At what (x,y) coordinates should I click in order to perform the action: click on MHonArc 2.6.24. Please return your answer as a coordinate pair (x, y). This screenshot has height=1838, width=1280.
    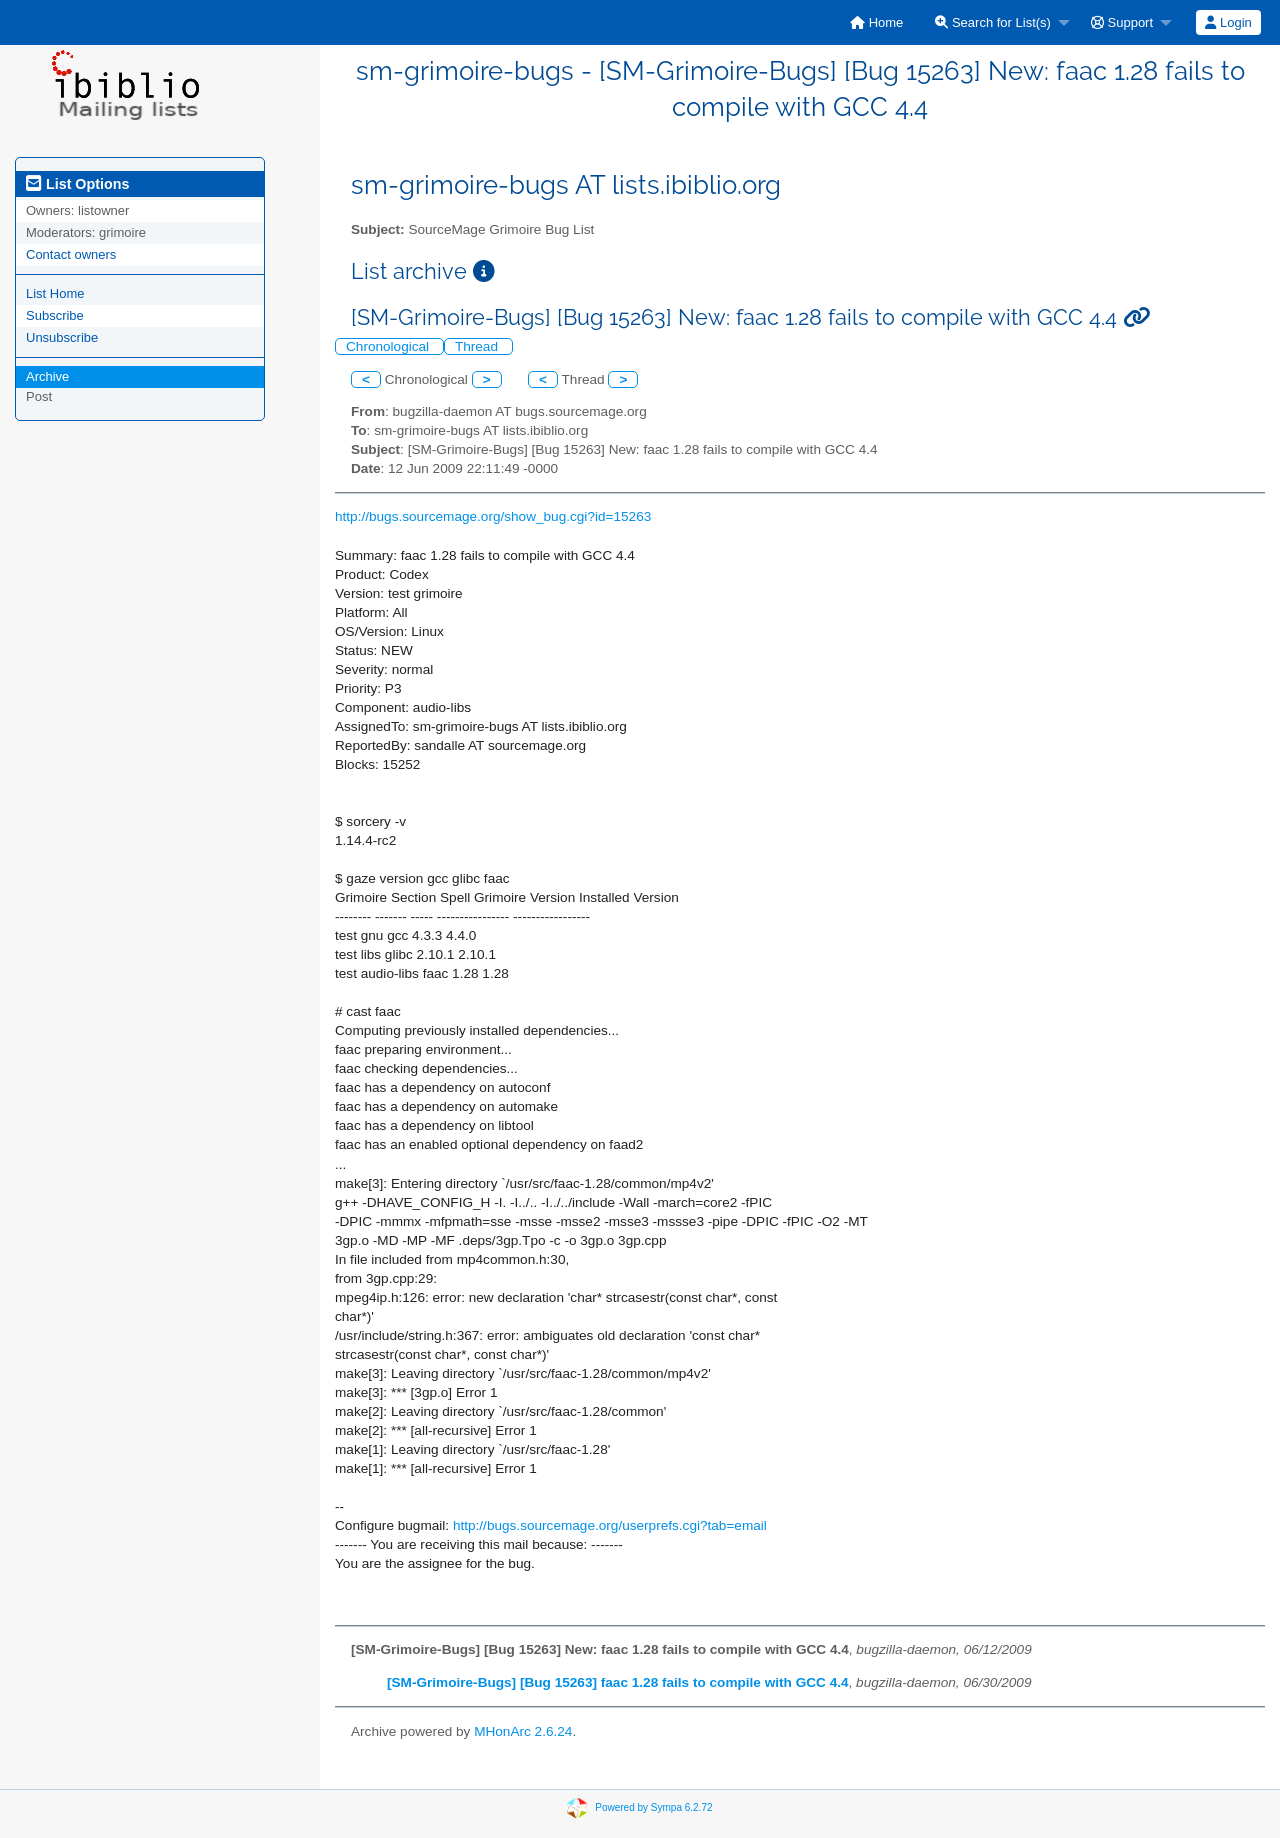
    Looking at the image, I should click on (523, 1731).